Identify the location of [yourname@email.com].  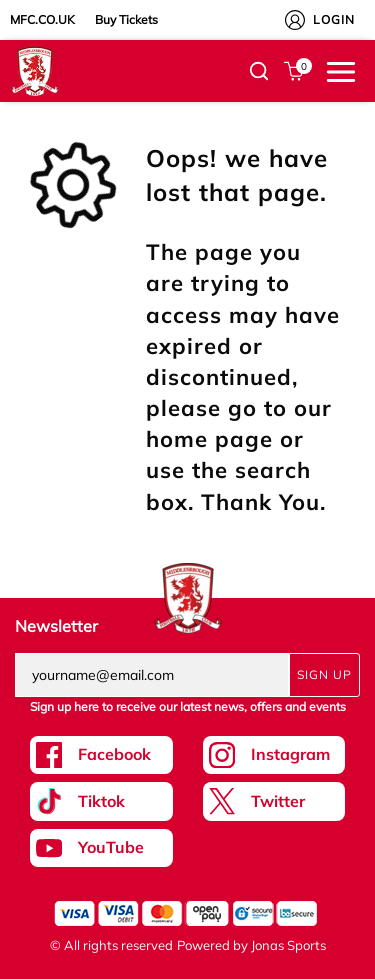
(152, 675).